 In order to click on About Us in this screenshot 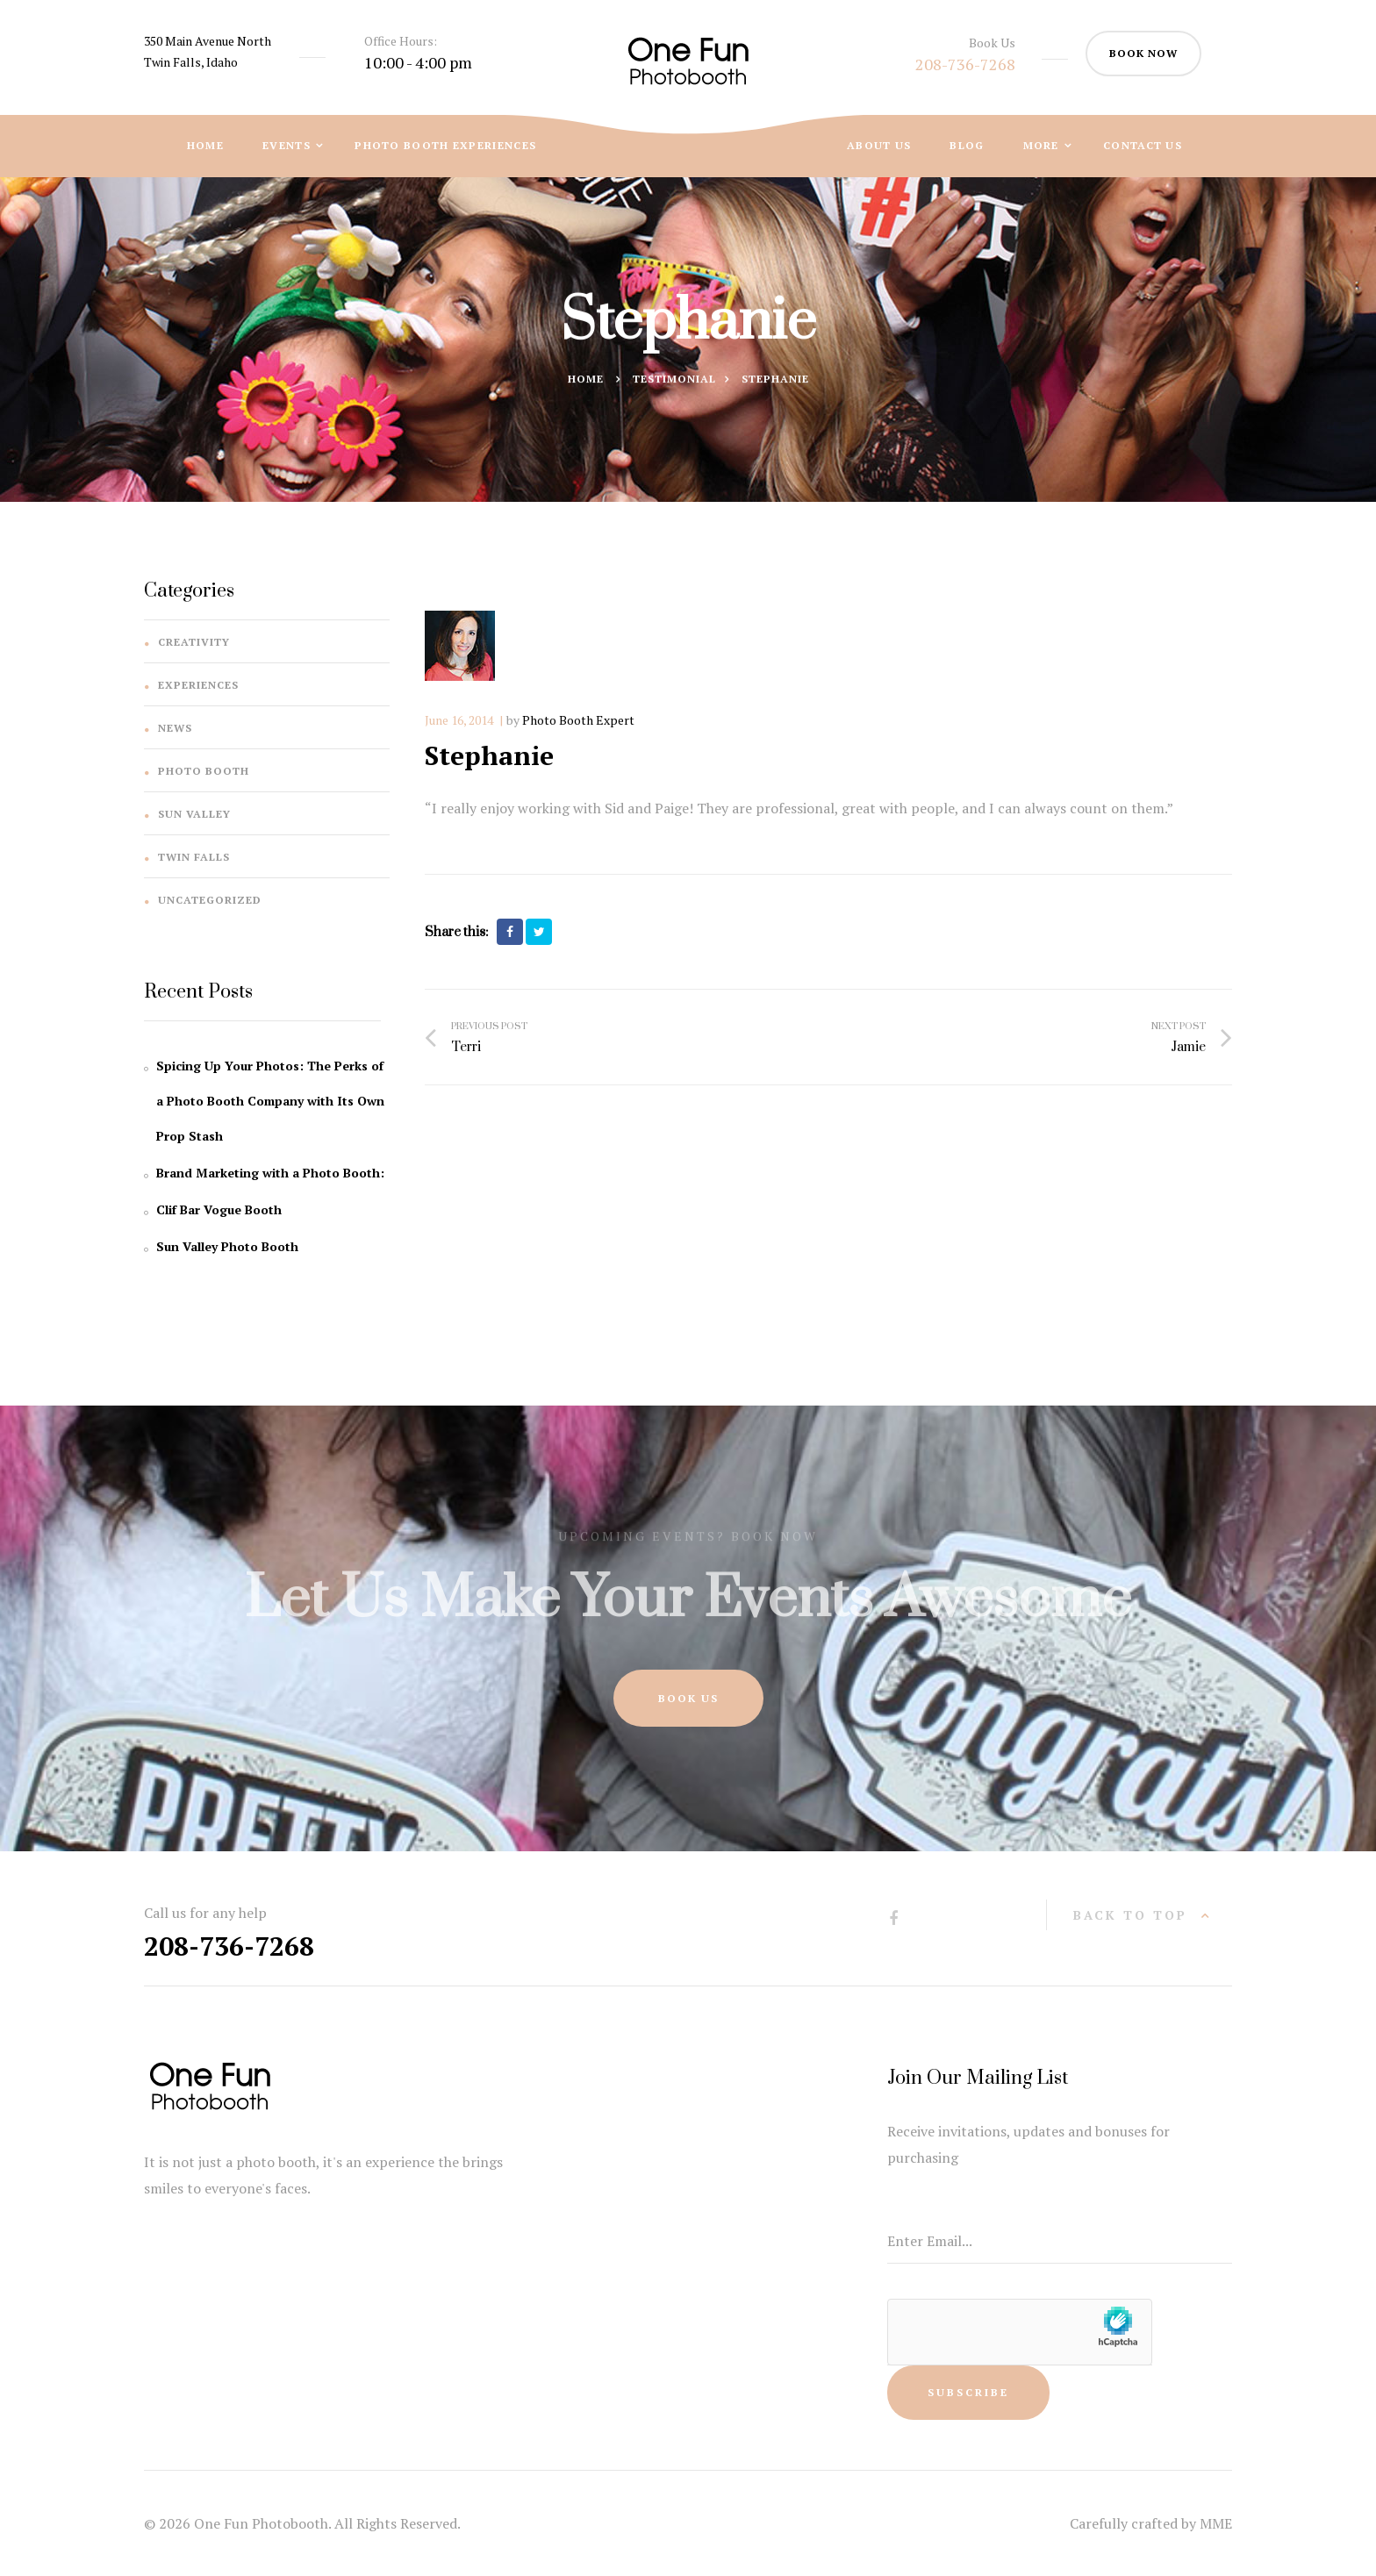, I will do `click(879, 145)`.